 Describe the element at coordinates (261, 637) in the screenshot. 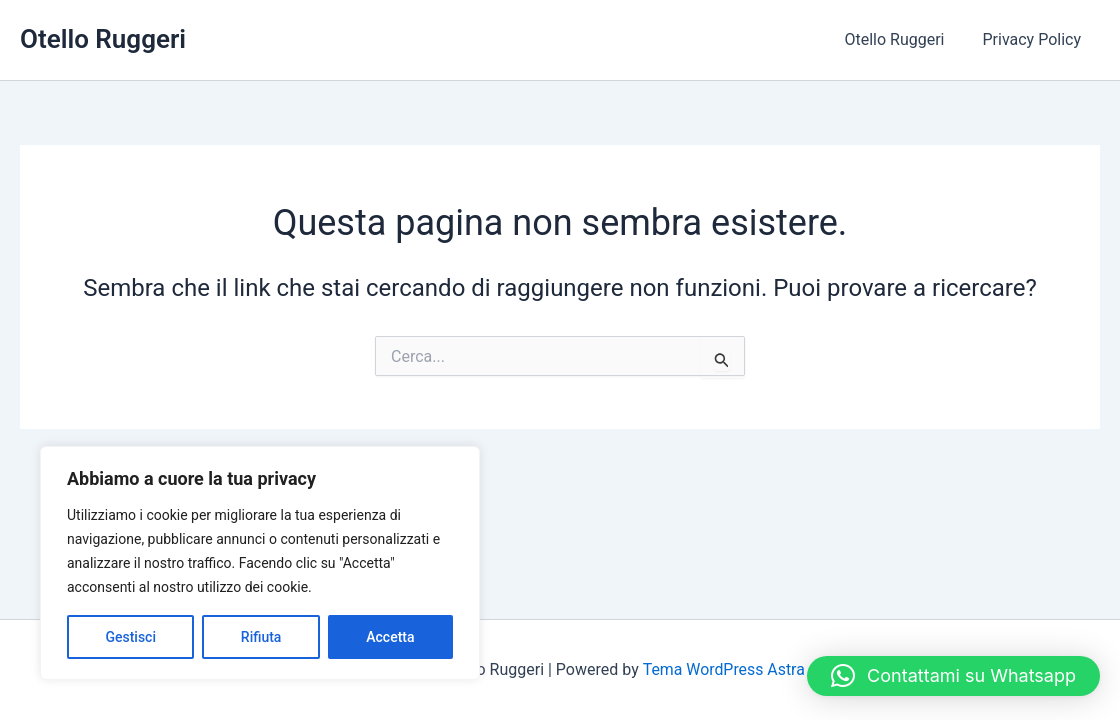

I see `Rifiuta` at that location.